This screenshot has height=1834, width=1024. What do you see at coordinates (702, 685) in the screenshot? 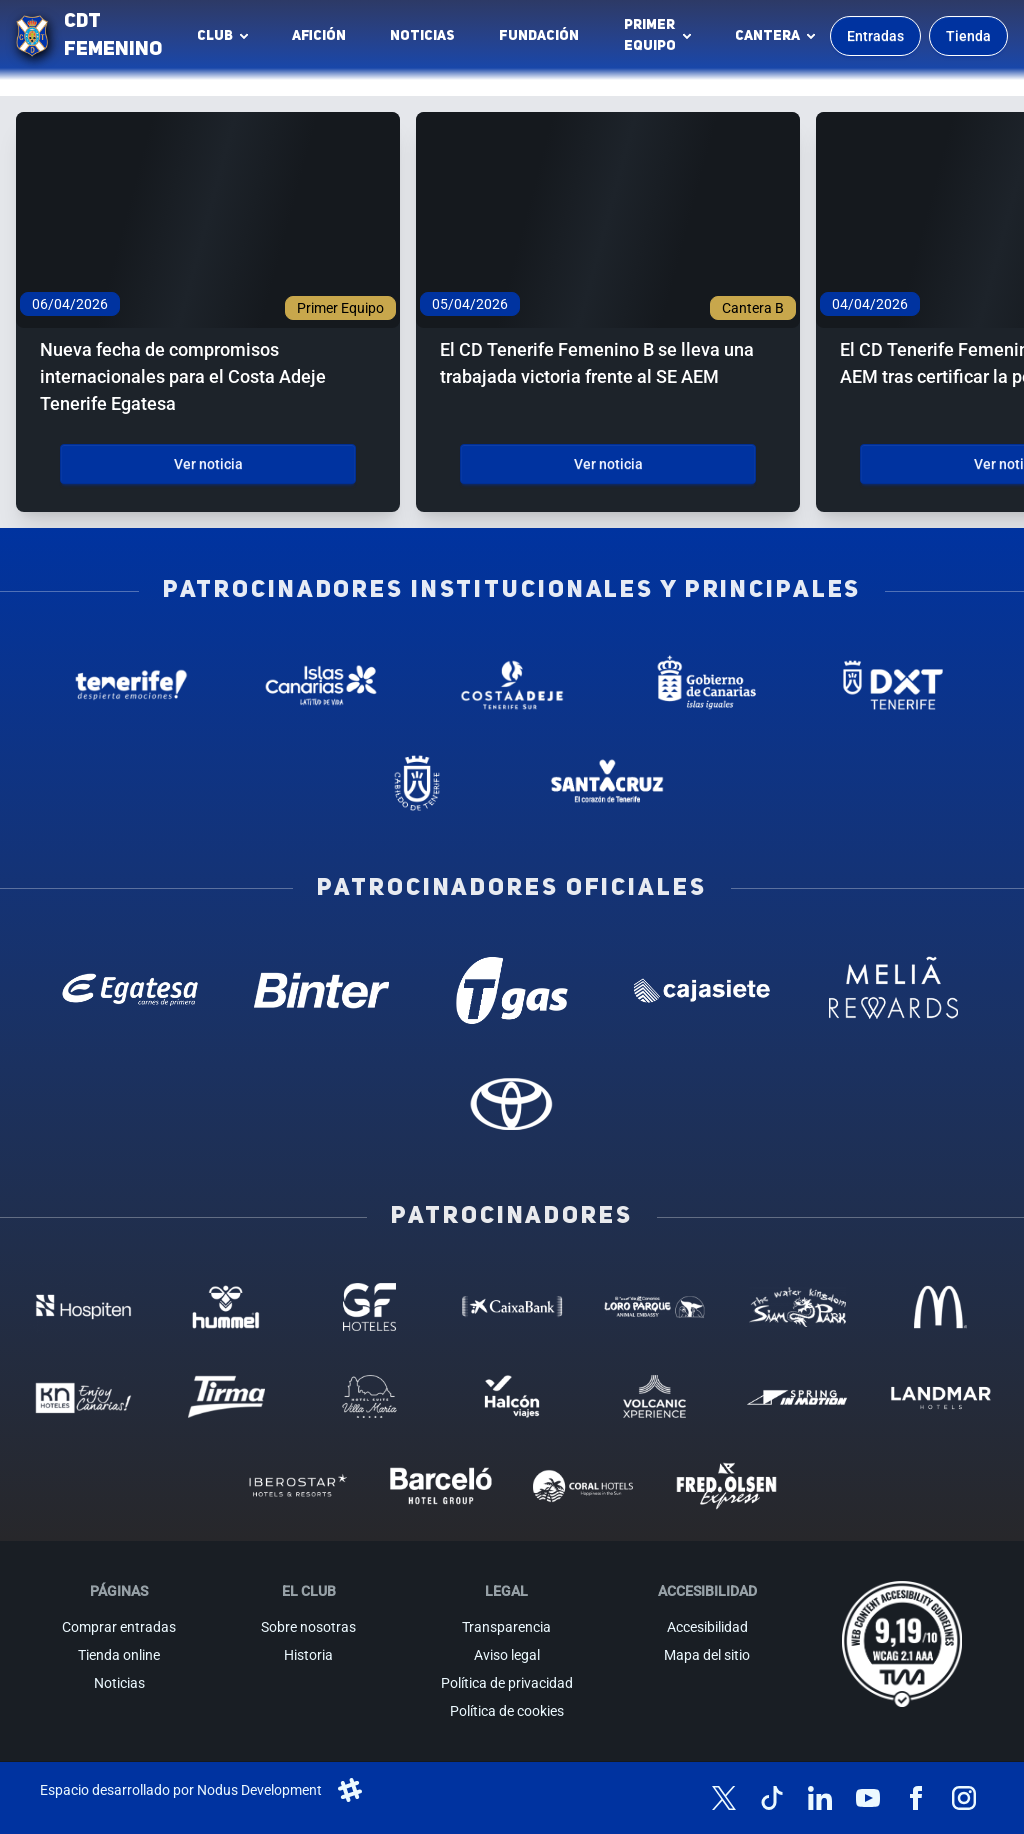
I see `[Gobierno de Canarias - Patrocinador institucional (abre en nueva pestaña)]` at bounding box center [702, 685].